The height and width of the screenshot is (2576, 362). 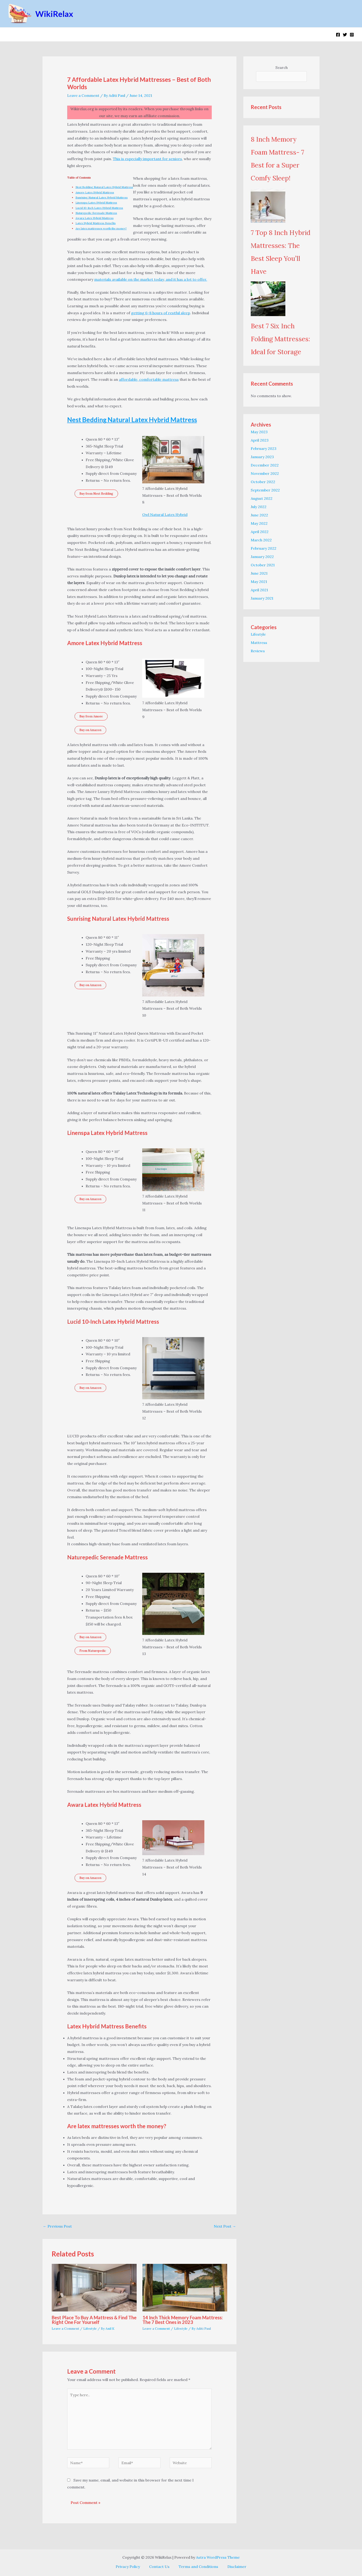 What do you see at coordinates (259, 542) in the screenshot?
I see `June 2022` at bounding box center [259, 542].